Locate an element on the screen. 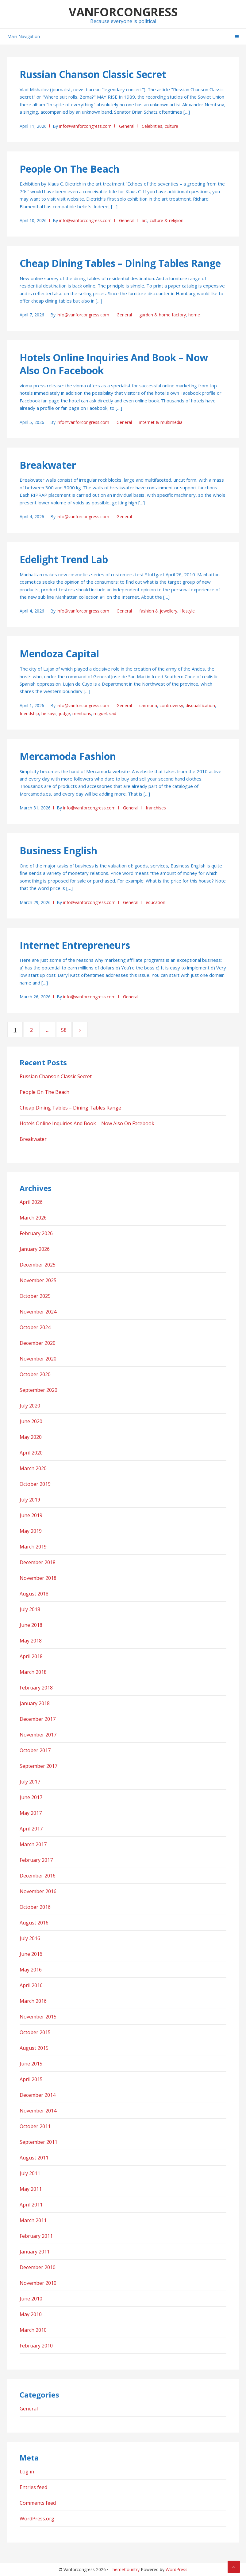 This screenshot has width=246, height=2576. September 2020 is located at coordinates (38, 1390).